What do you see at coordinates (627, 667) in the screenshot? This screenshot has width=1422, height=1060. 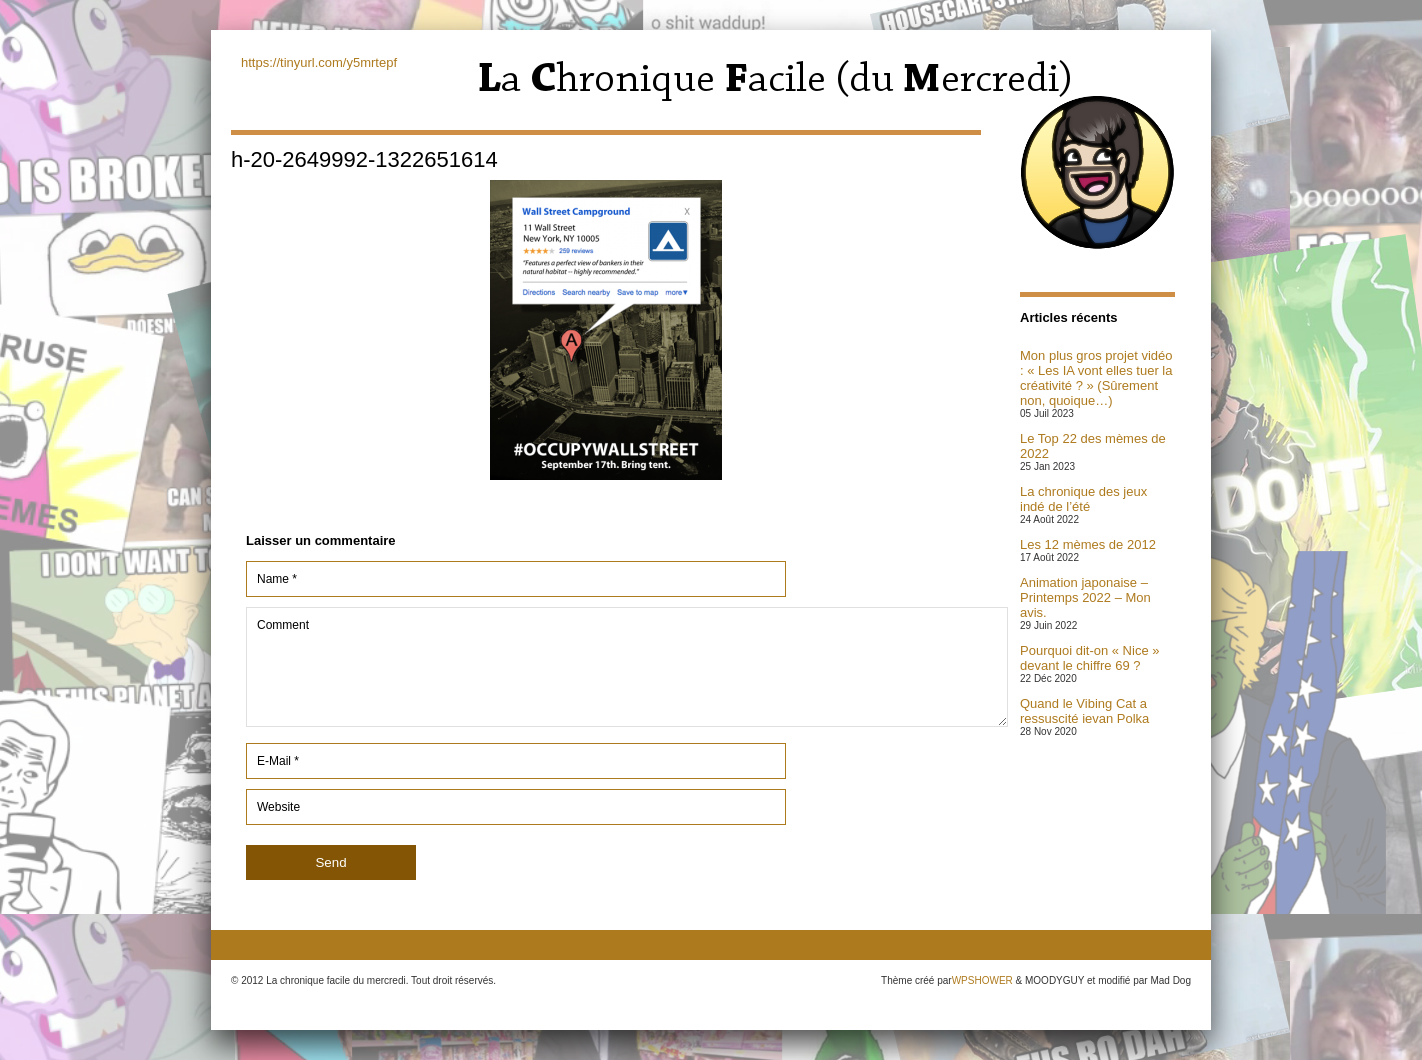 I see `Comment` at bounding box center [627, 667].